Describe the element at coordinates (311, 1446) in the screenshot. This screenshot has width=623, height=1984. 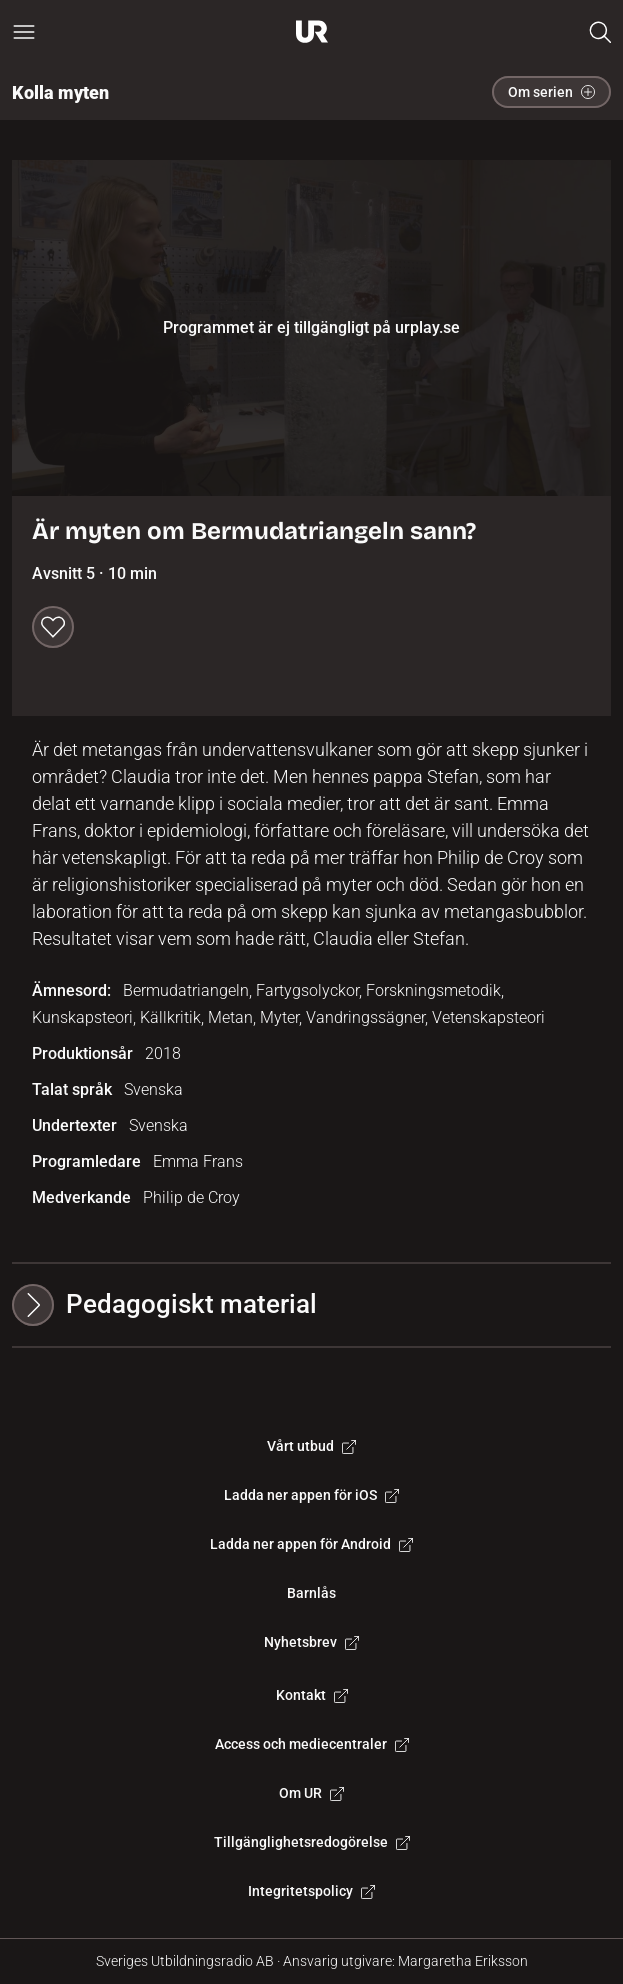
I see `Vårt utbud` at that location.